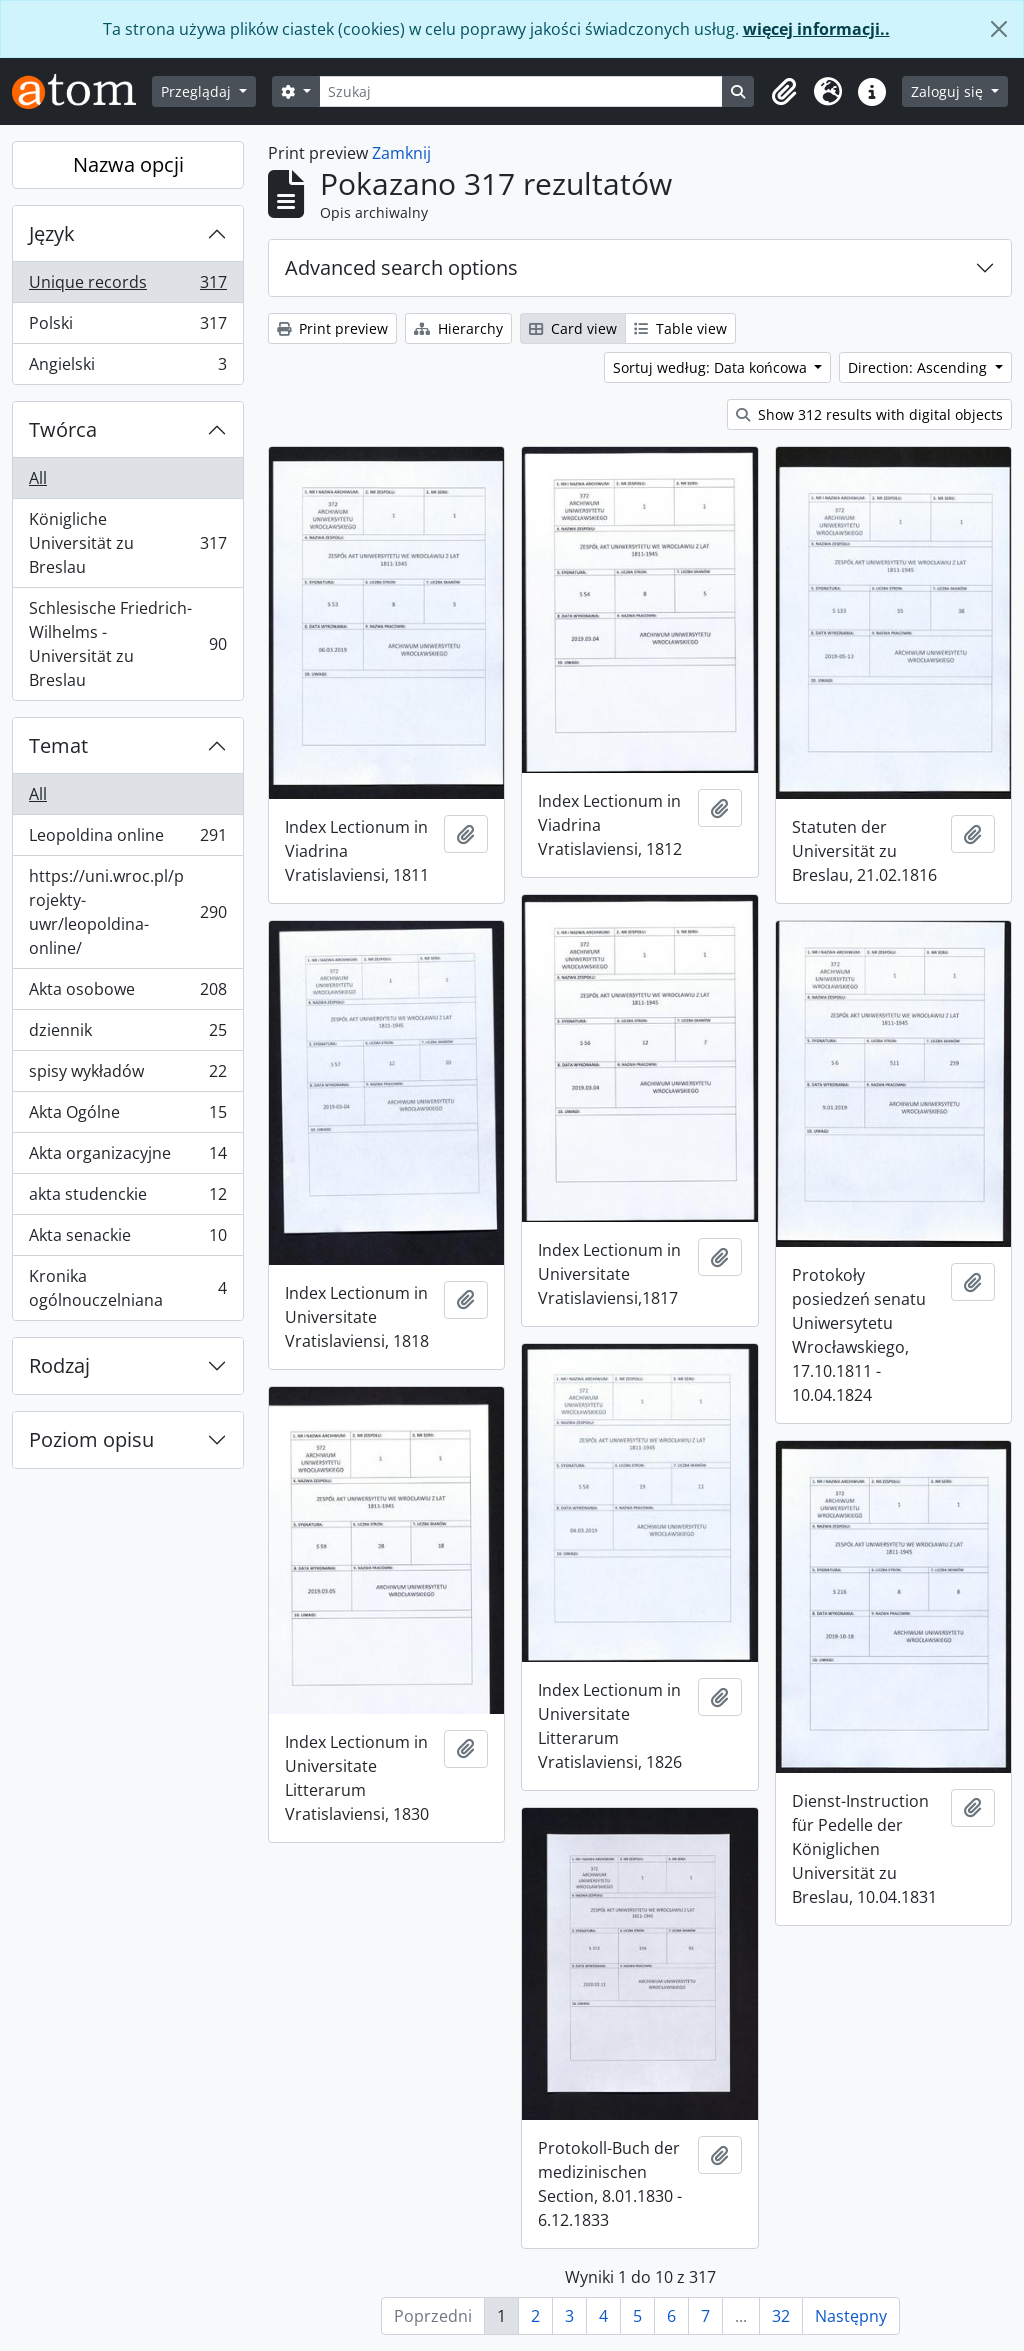 Image resolution: width=1024 pixels, height=2351 pixels. What do you see at coordinates (127, 644) in the screenshot?
I see `Schlesische Friedrich-Wilhelms - Universität zu Breslau` at bounding box center [127, 644].